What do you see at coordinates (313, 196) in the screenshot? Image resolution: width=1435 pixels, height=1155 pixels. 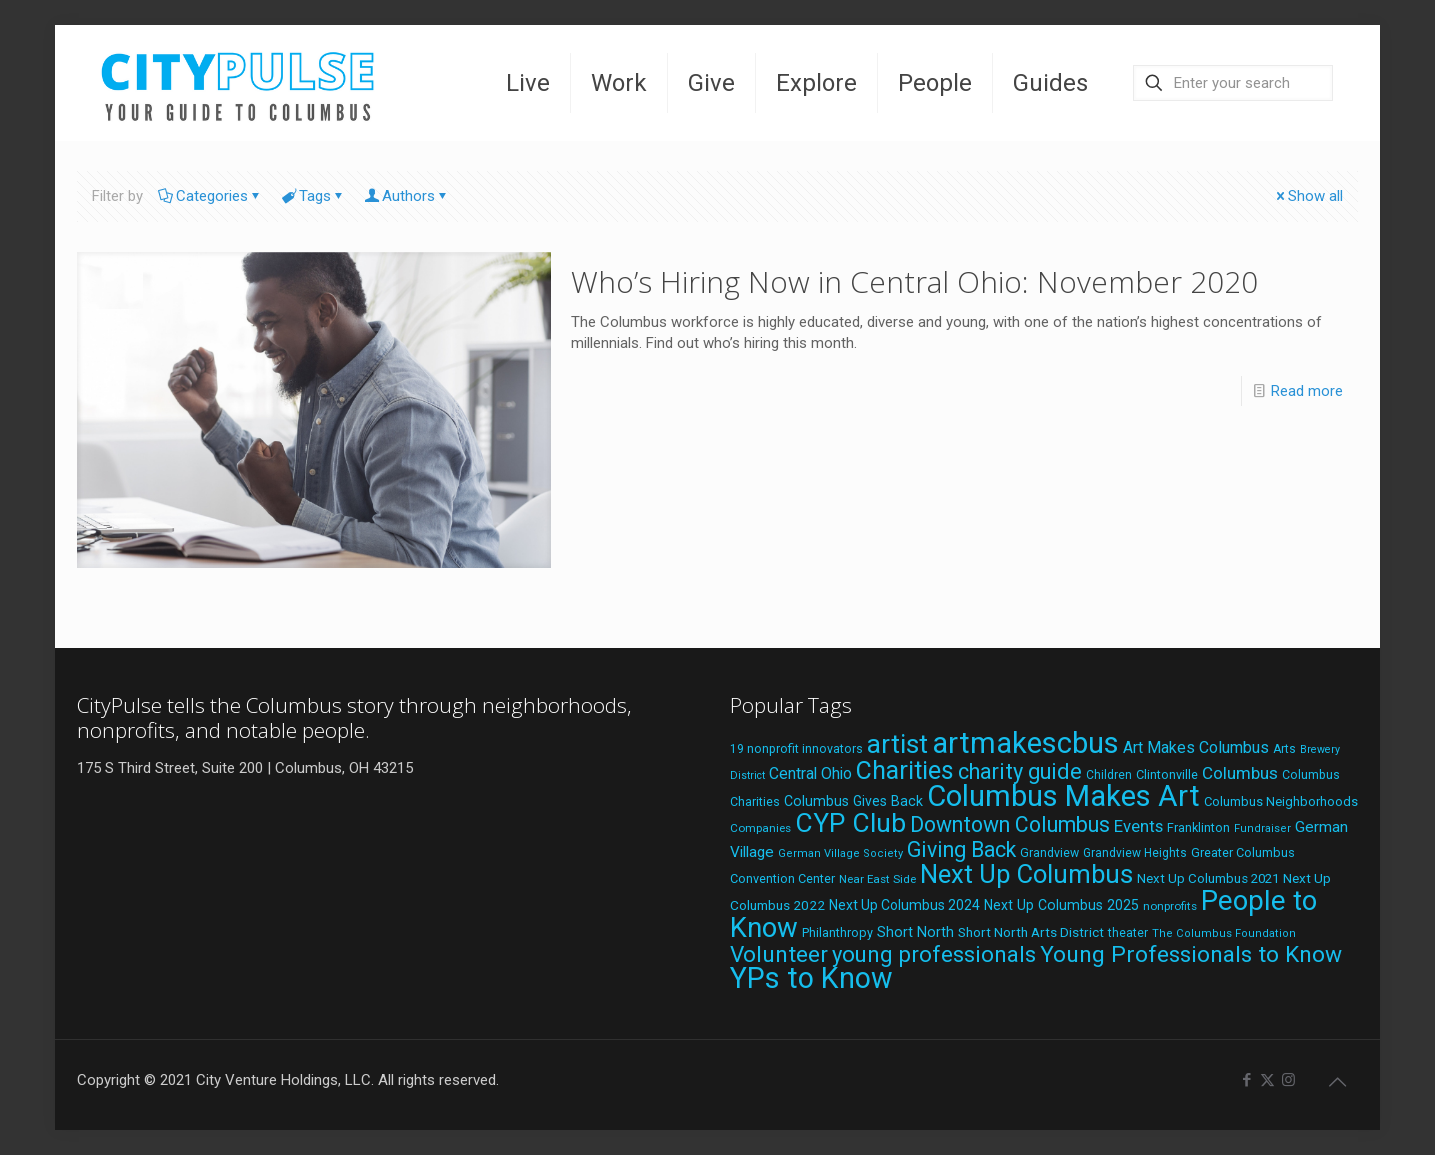 I see `Tags` at bounding box center [313, 196].